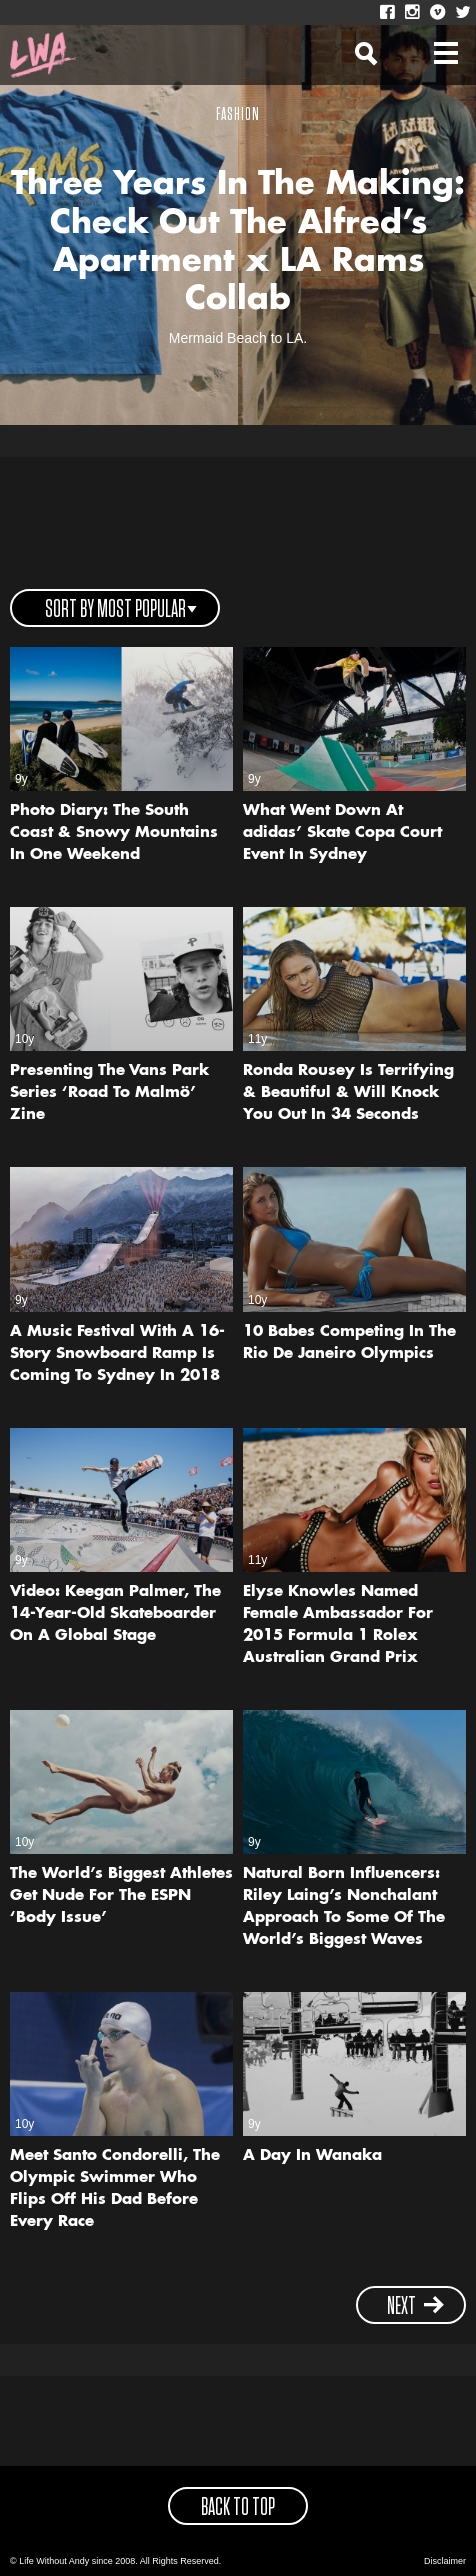  Describe the element at coordinates (344, 1907) in the screenshot. I see `Natural Born Influencers: Riley Laing’s Nonchalant Approach To Some Of The World’s Biggest Waves` at that location.